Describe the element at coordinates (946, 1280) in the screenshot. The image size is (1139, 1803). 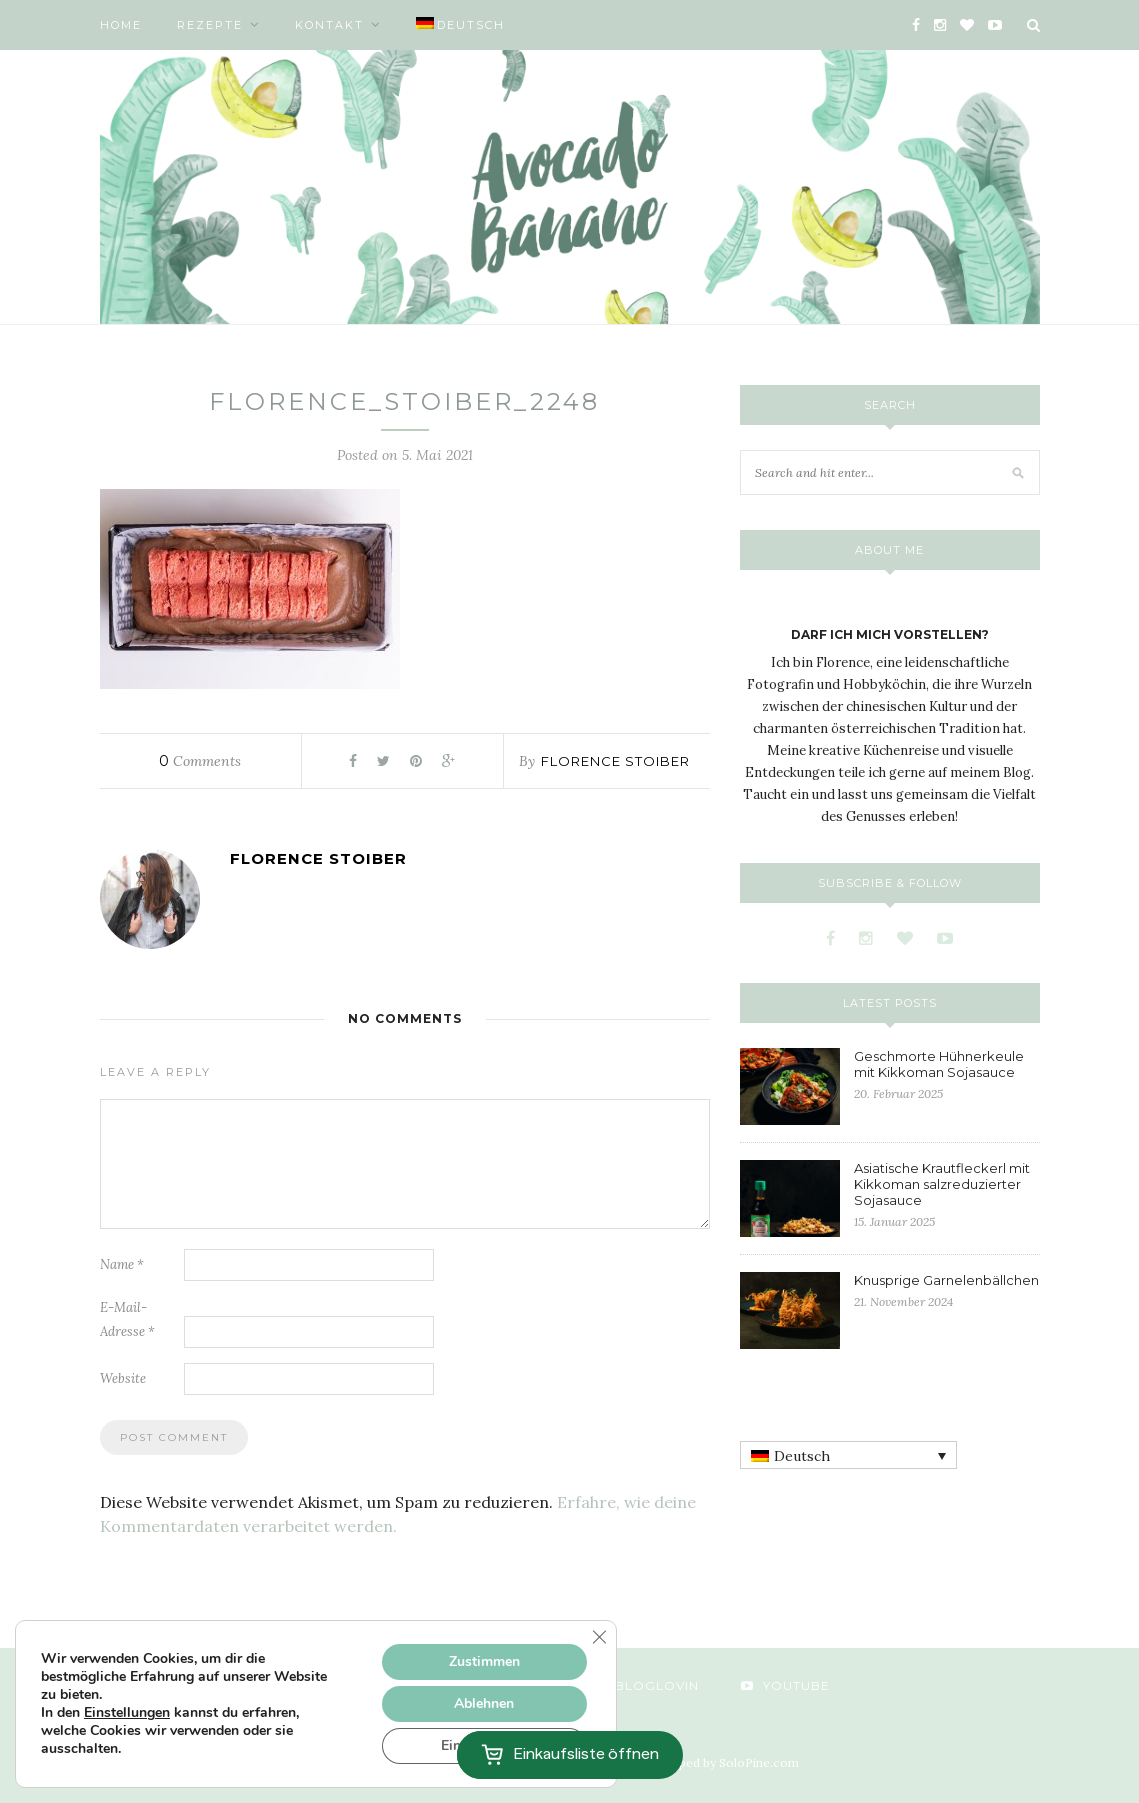
I see `Knusprige Garnelenbällchen` at that location.